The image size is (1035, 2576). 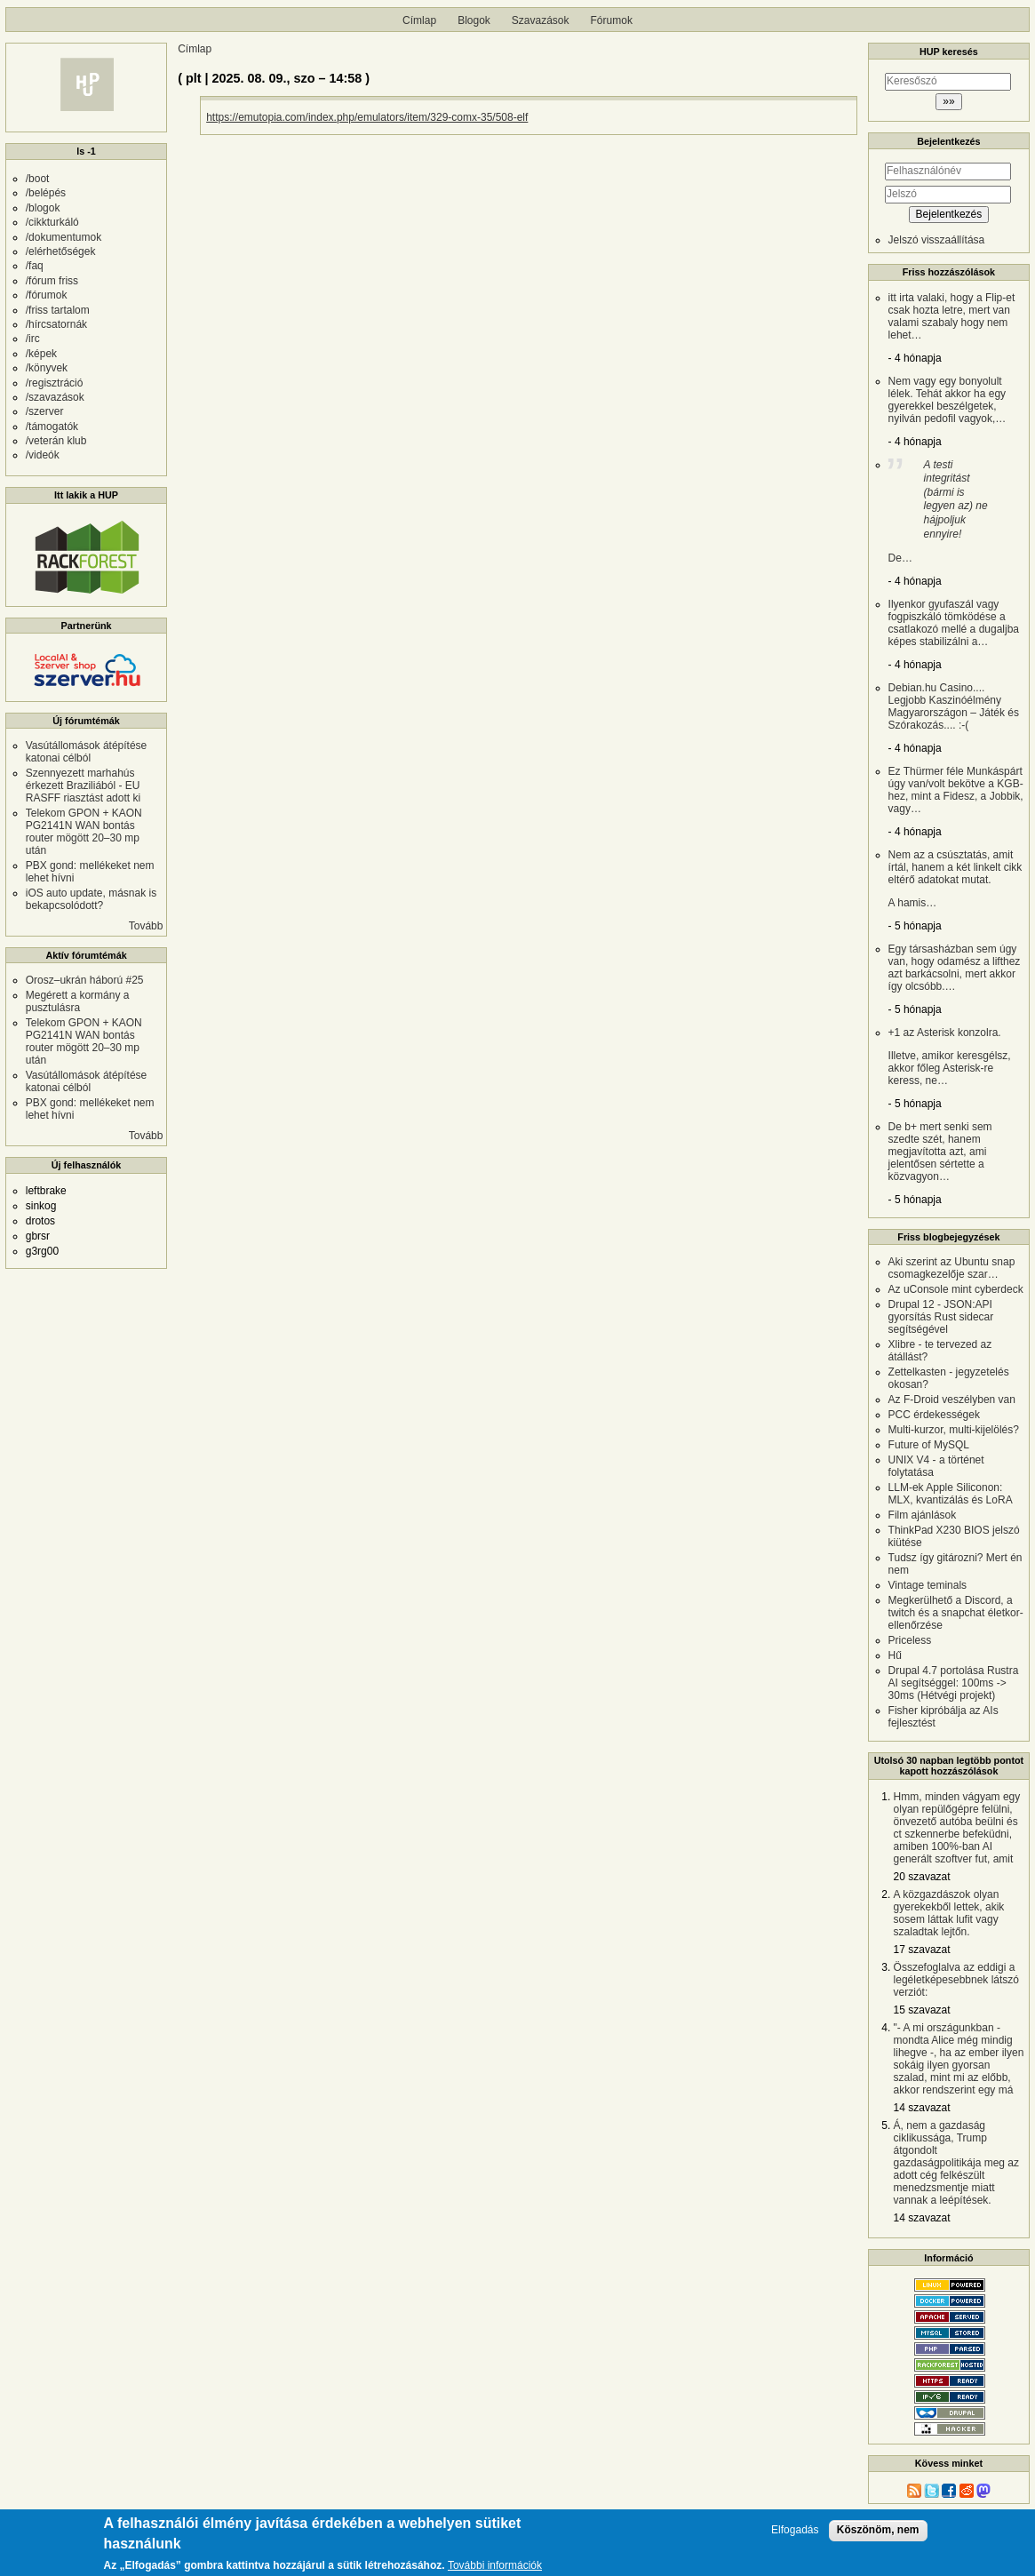 What do you see at coordinates (146, 926) in the screenshot?
I see `Tovább` at bounding box center [146, 926].